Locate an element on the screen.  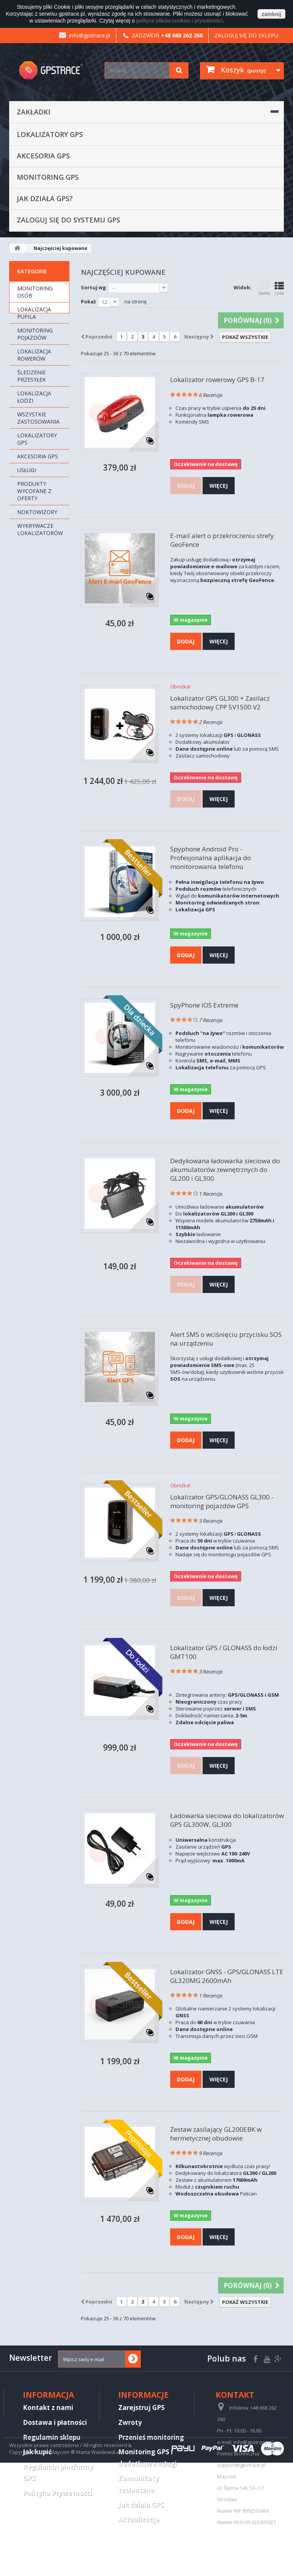
Zarejstruj GPS is located at coordinates (141, 2407).